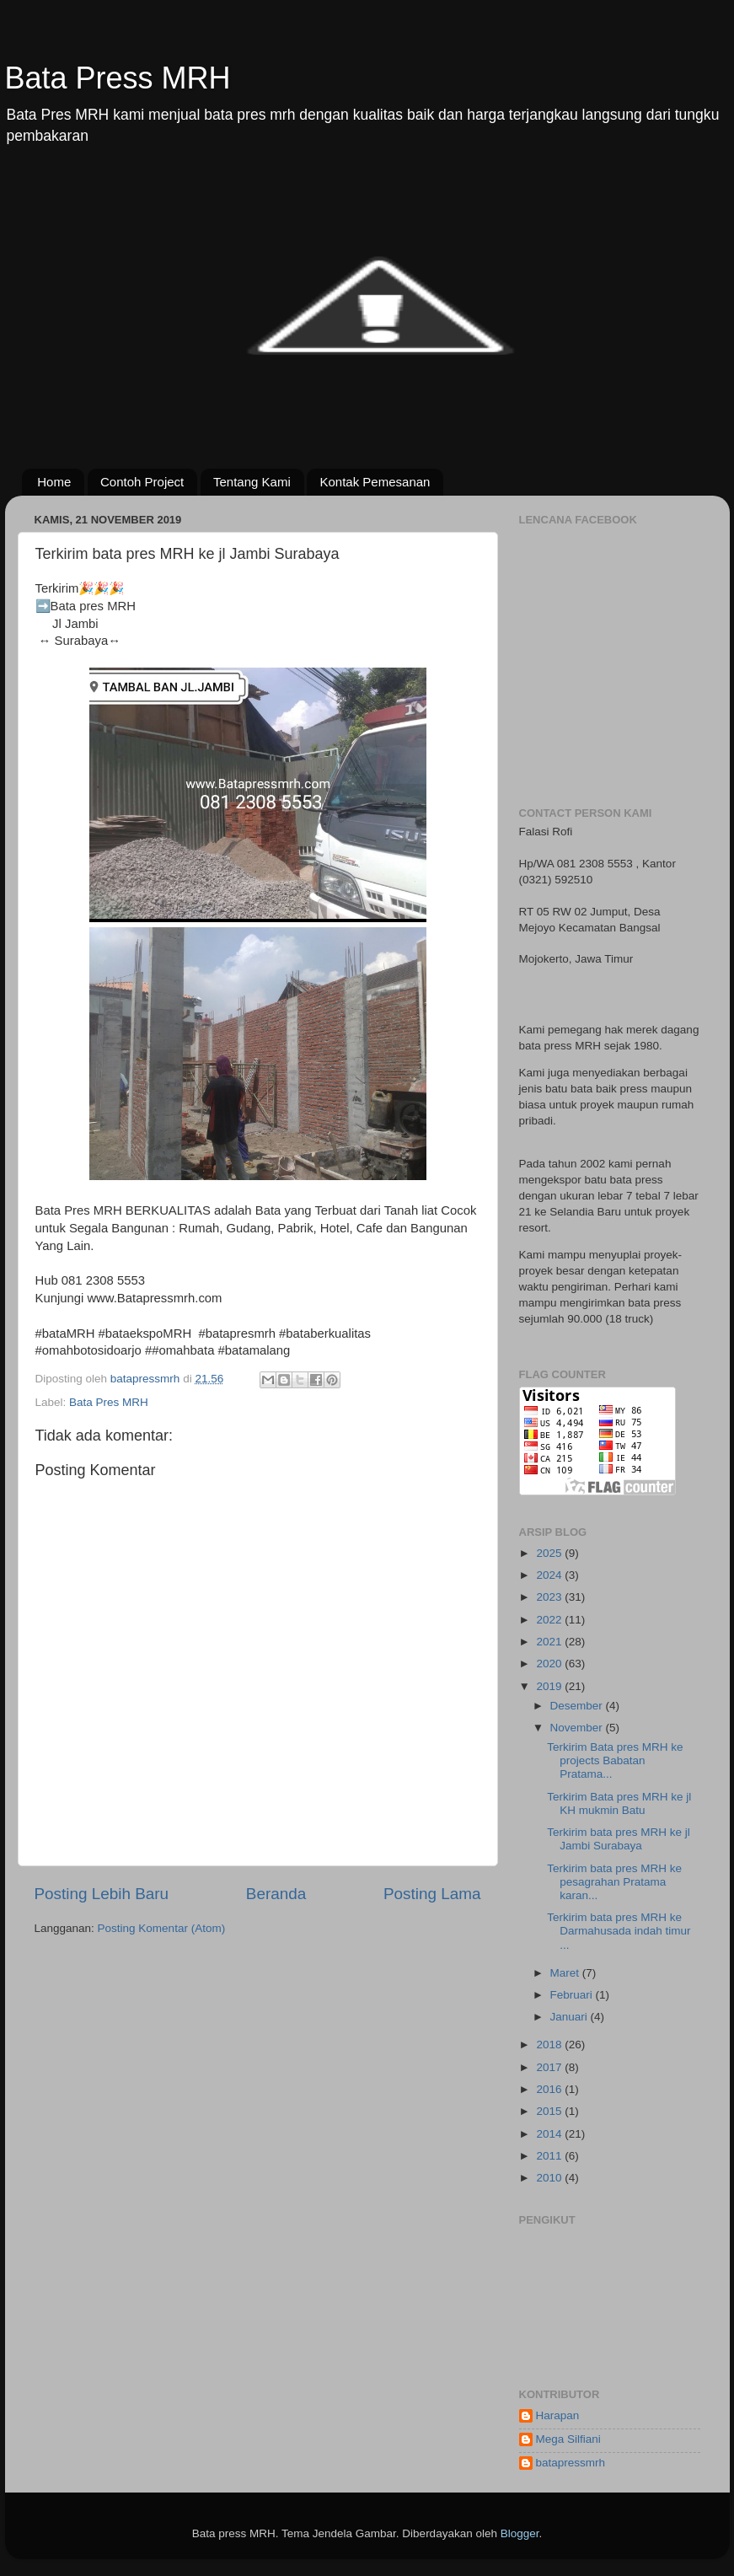 The height and width of the screenshot is (2576, 734). What do you see at coordinates (550, 2044) in the screenshot?
I see `2018` at bounding box center [550, 2044].